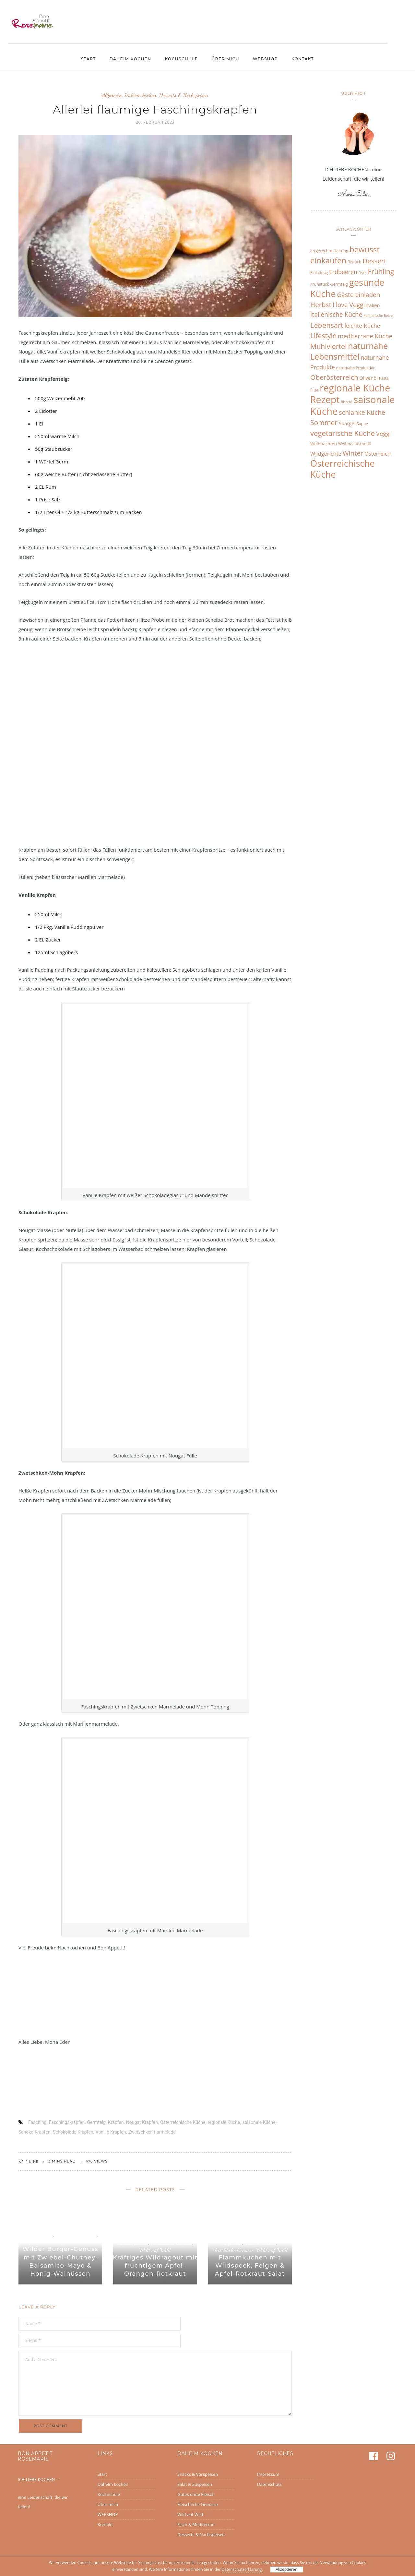 The height and width of the screenshot is (2576, 415). Describe the element at coordinates (377, 453) in the screenshot. I see `Österreich [Österreich (13 Einträge)]` at that location.